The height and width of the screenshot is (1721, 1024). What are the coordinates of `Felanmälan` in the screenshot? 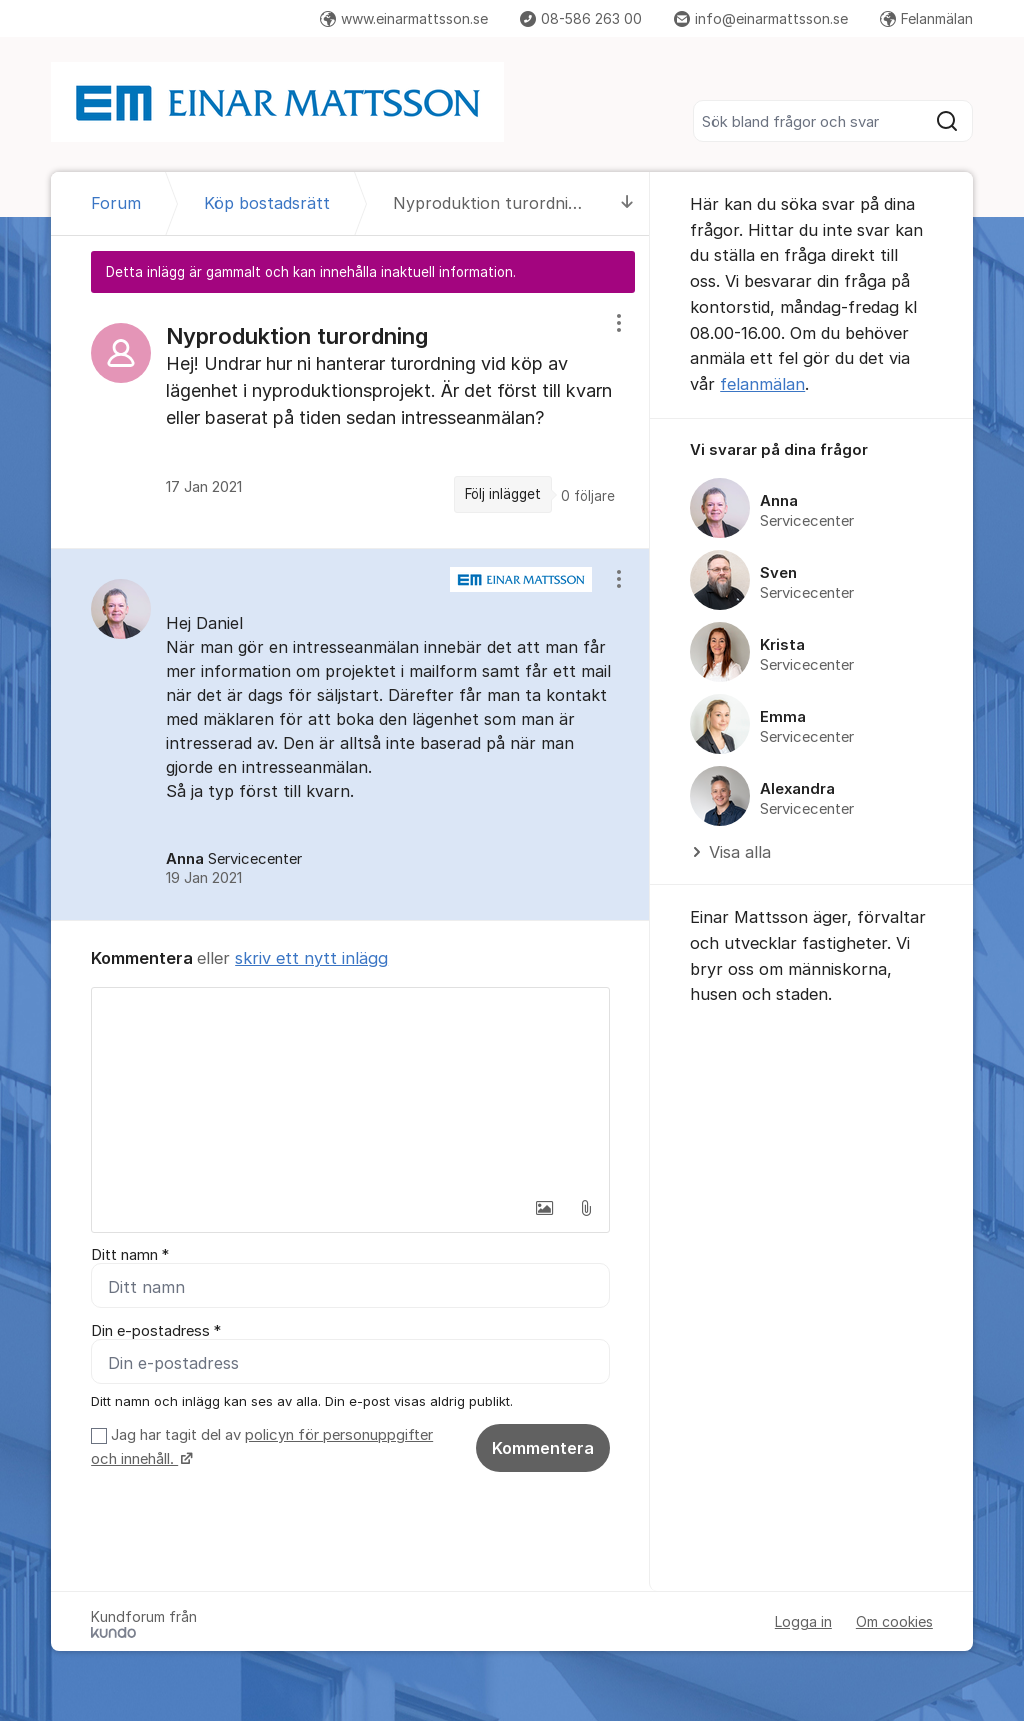 It's located at (926, 18).